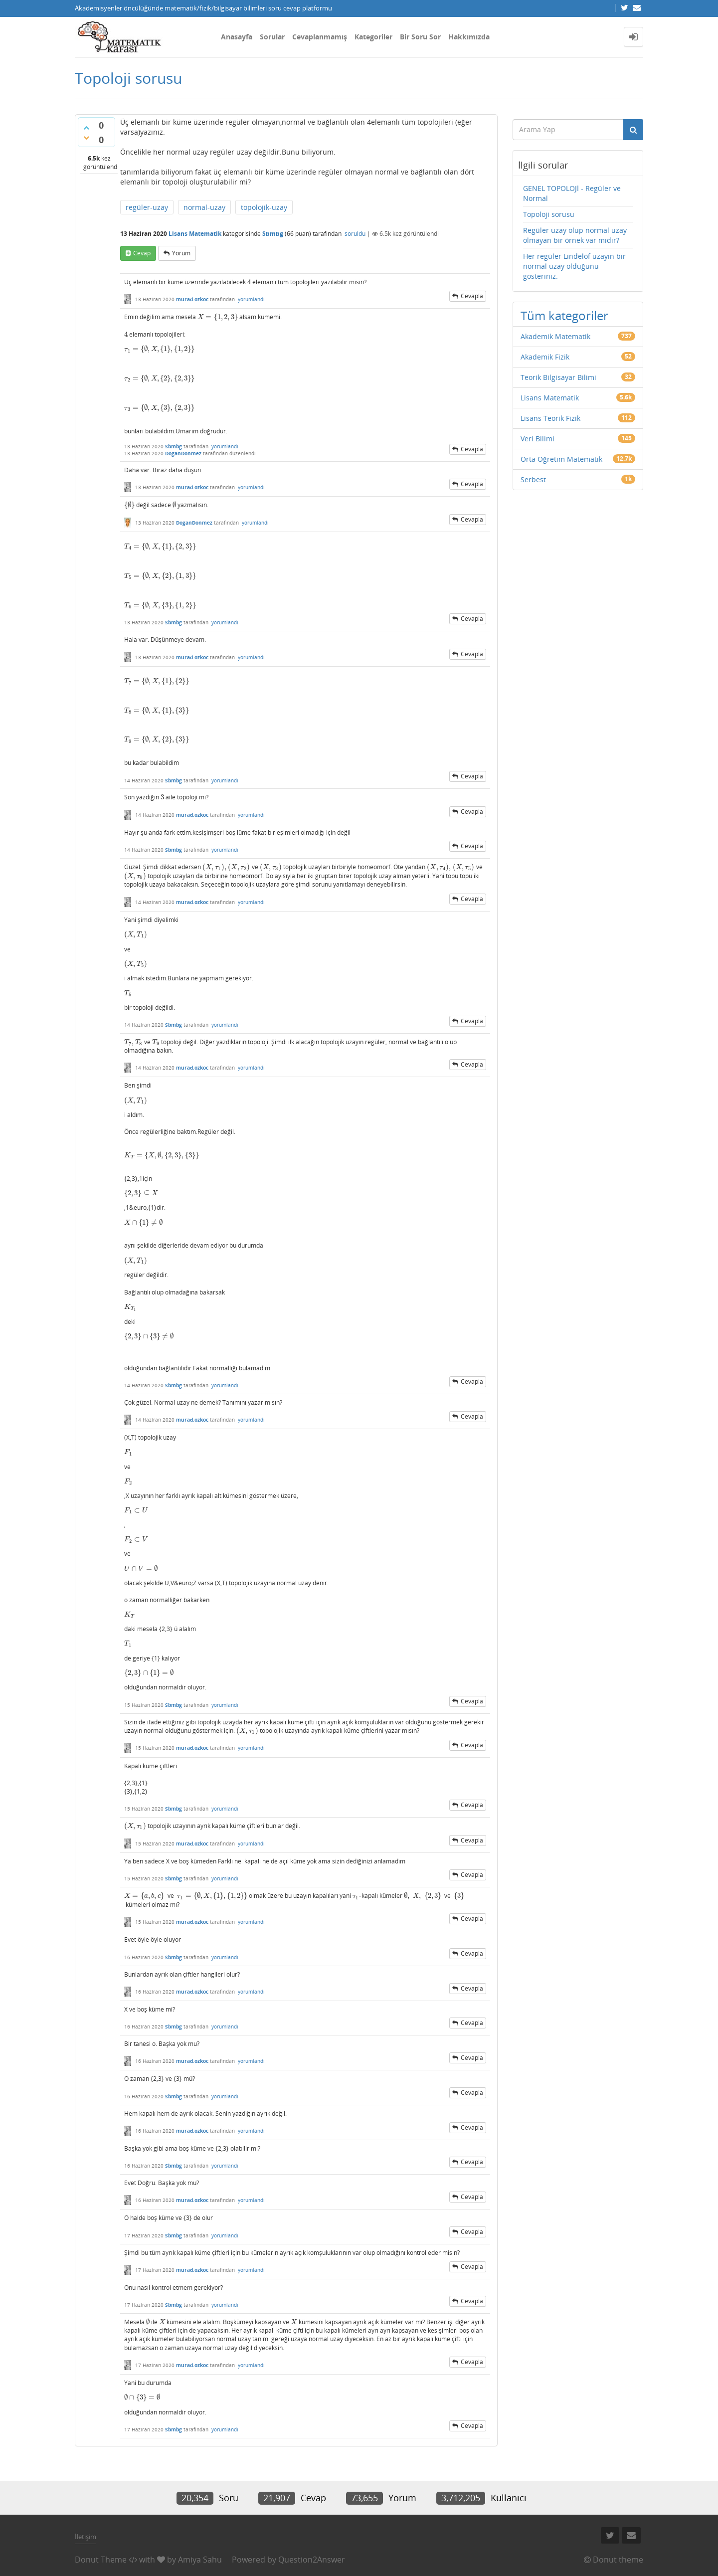  What do you see at coordinates (469, 36) in the screenshot?
I see `Hakkımızda` at bounding box center [469, 36].